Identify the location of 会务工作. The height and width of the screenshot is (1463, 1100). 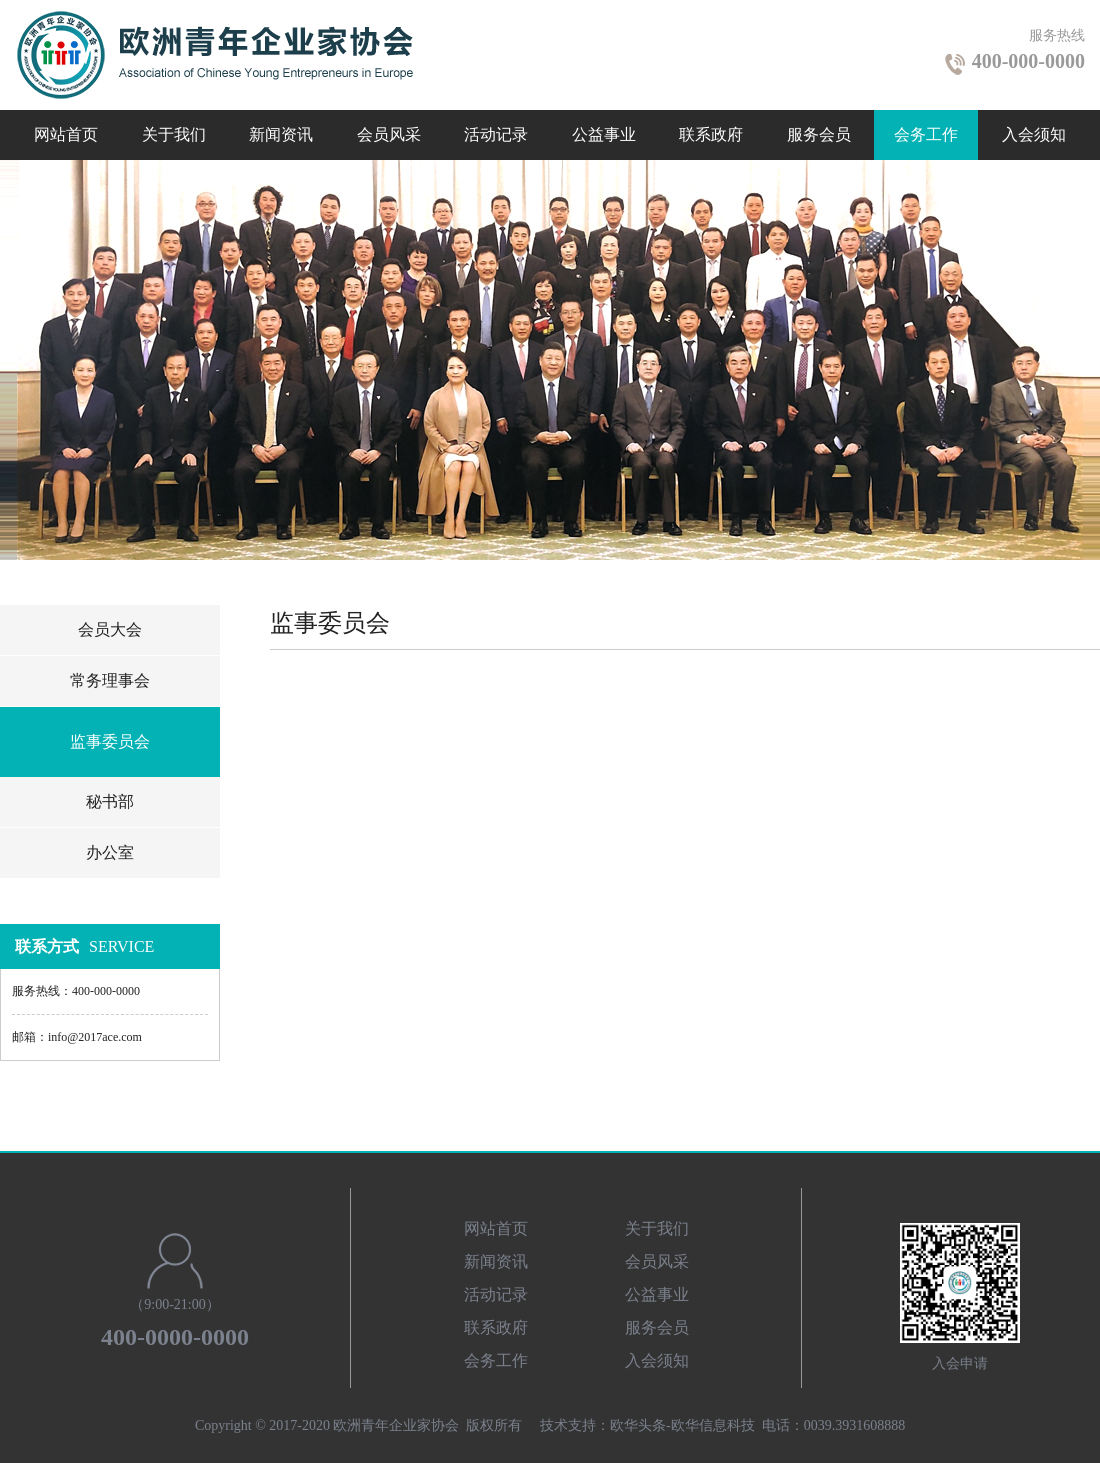
(926, 134).